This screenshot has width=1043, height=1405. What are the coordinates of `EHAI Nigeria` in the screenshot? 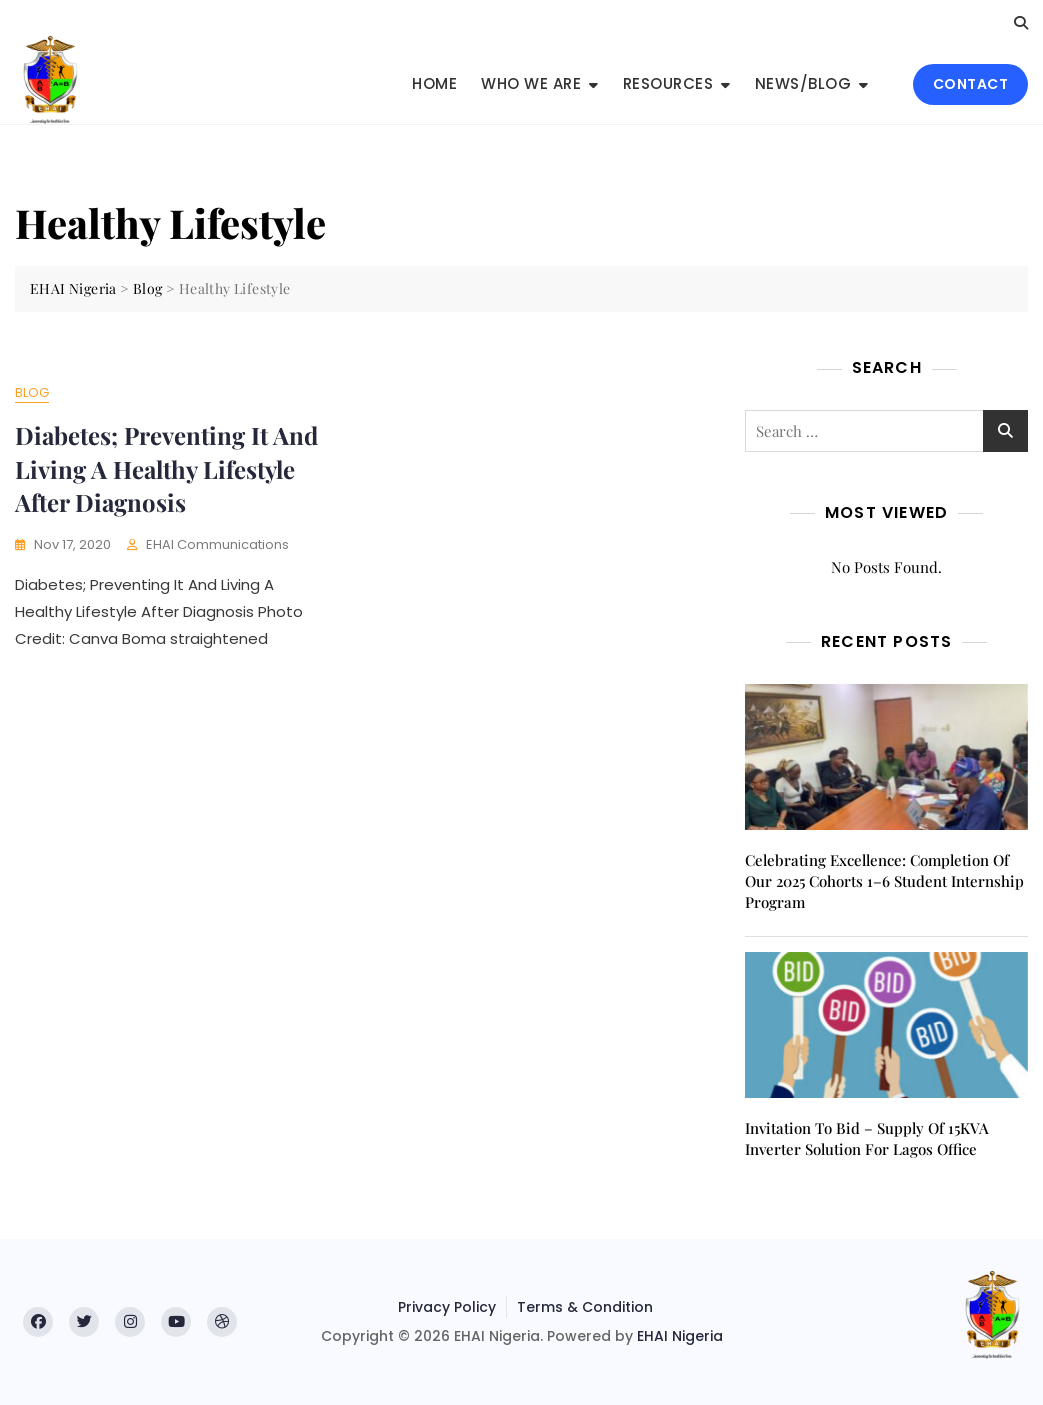 It's located at (680, 1336).